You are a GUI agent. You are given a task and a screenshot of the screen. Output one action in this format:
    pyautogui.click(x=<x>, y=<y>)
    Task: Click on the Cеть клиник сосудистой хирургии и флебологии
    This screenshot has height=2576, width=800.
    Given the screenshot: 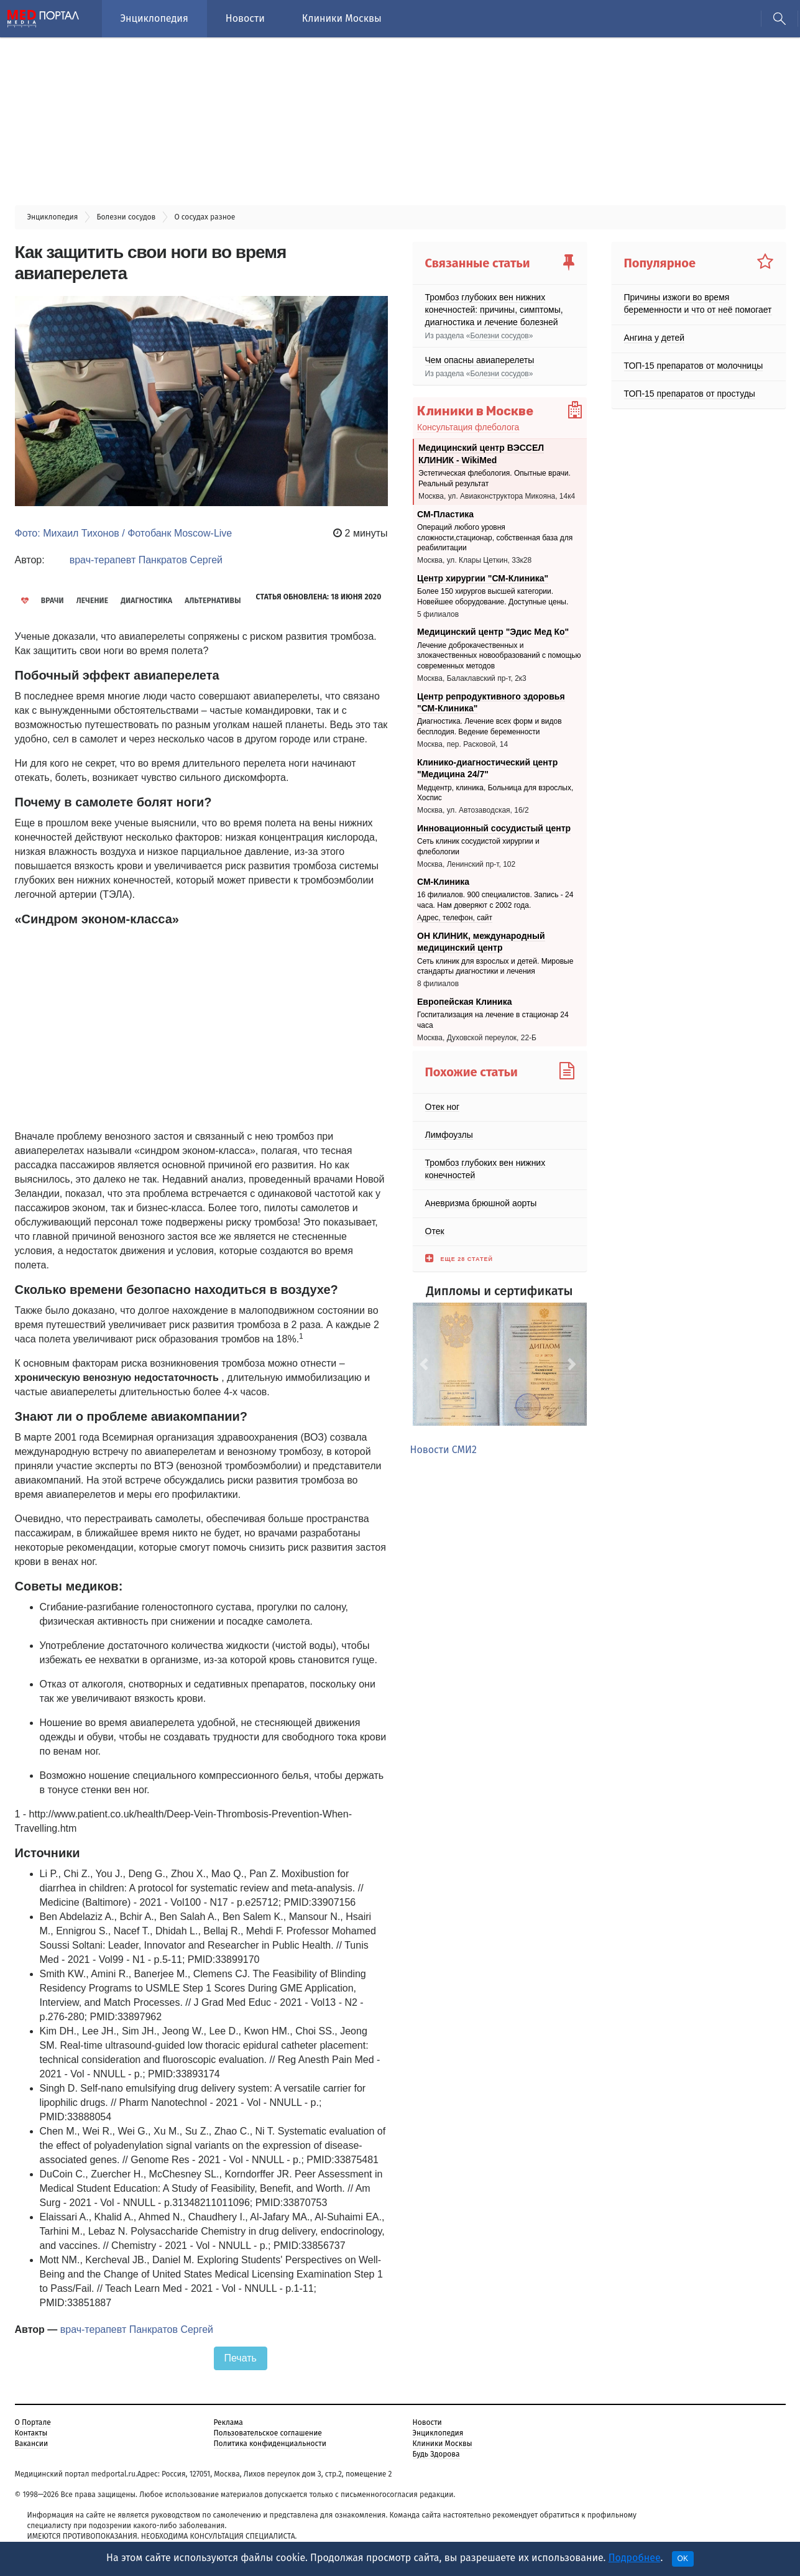 What is the action you would take?
    pyautogui.click(x=478, y=846)
    